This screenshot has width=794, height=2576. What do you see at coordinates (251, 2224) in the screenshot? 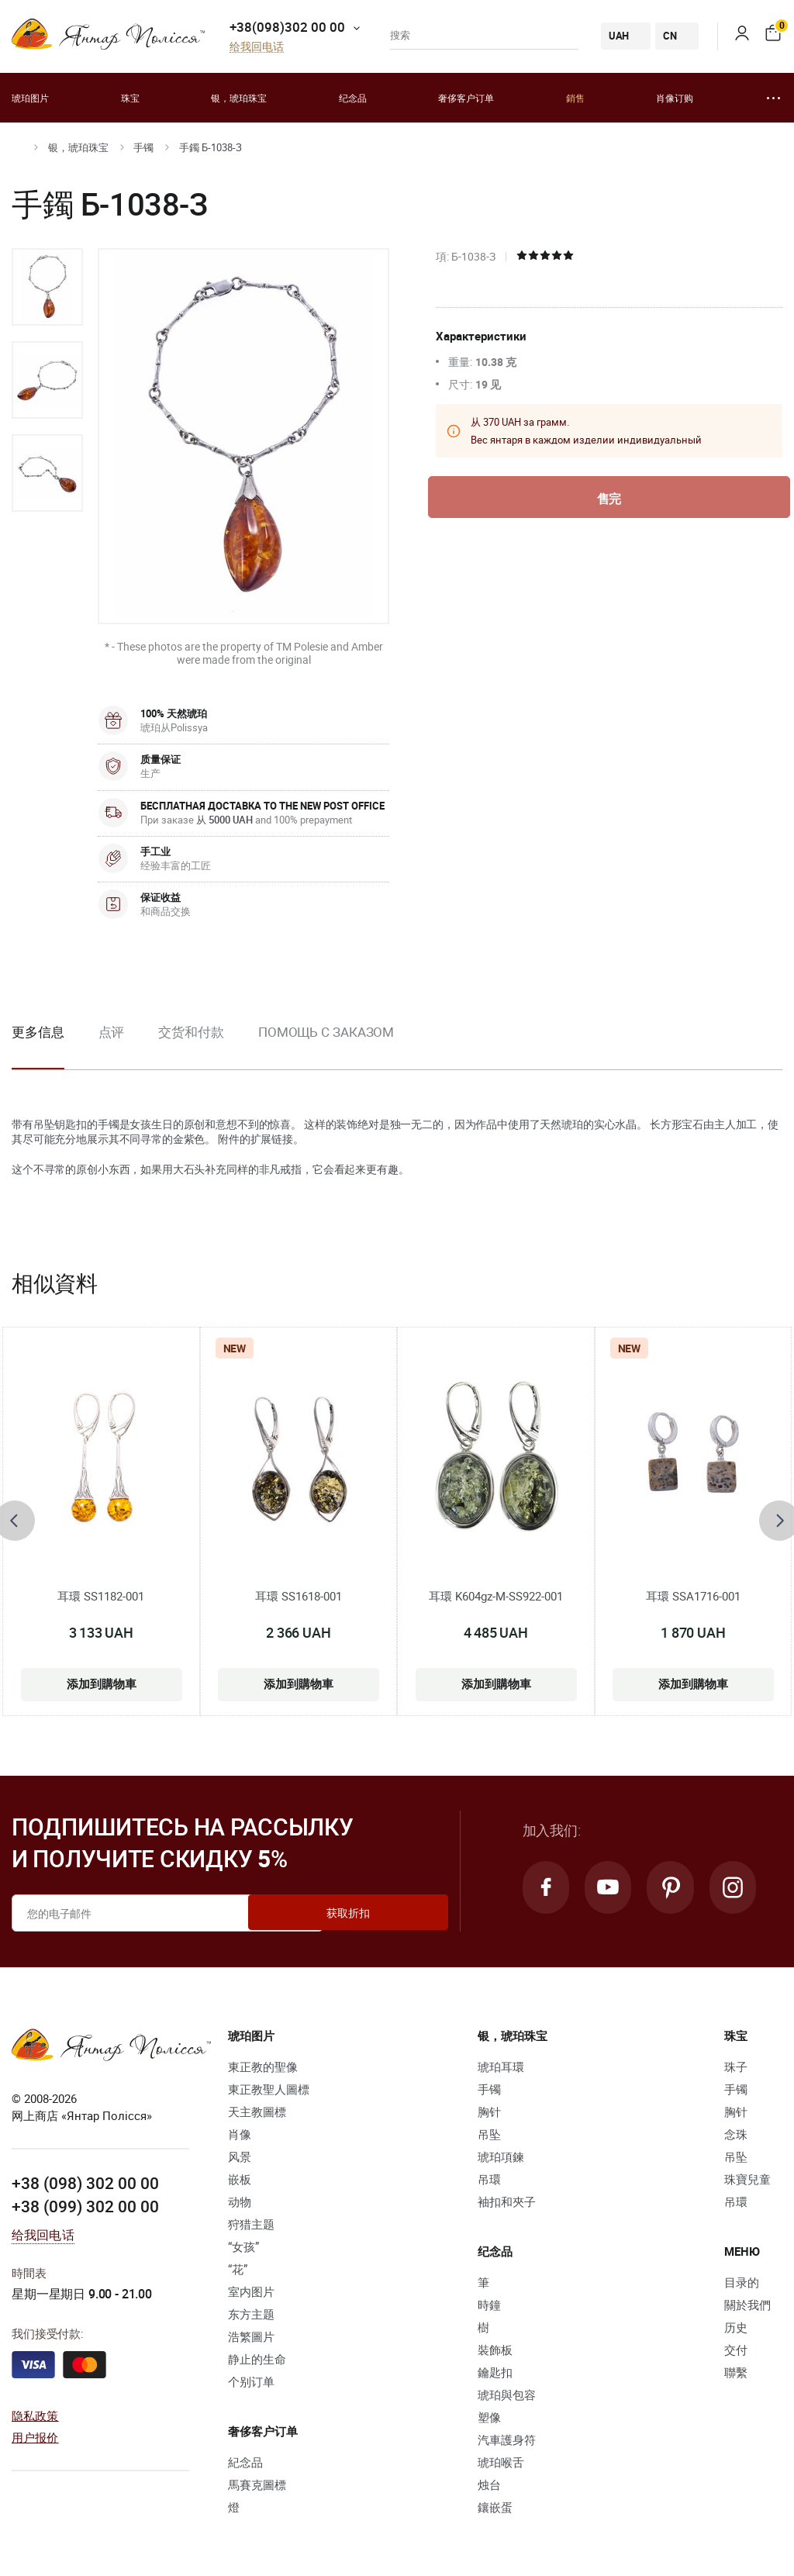
I see `狩猎主题` at bounding box center [251, 2224].